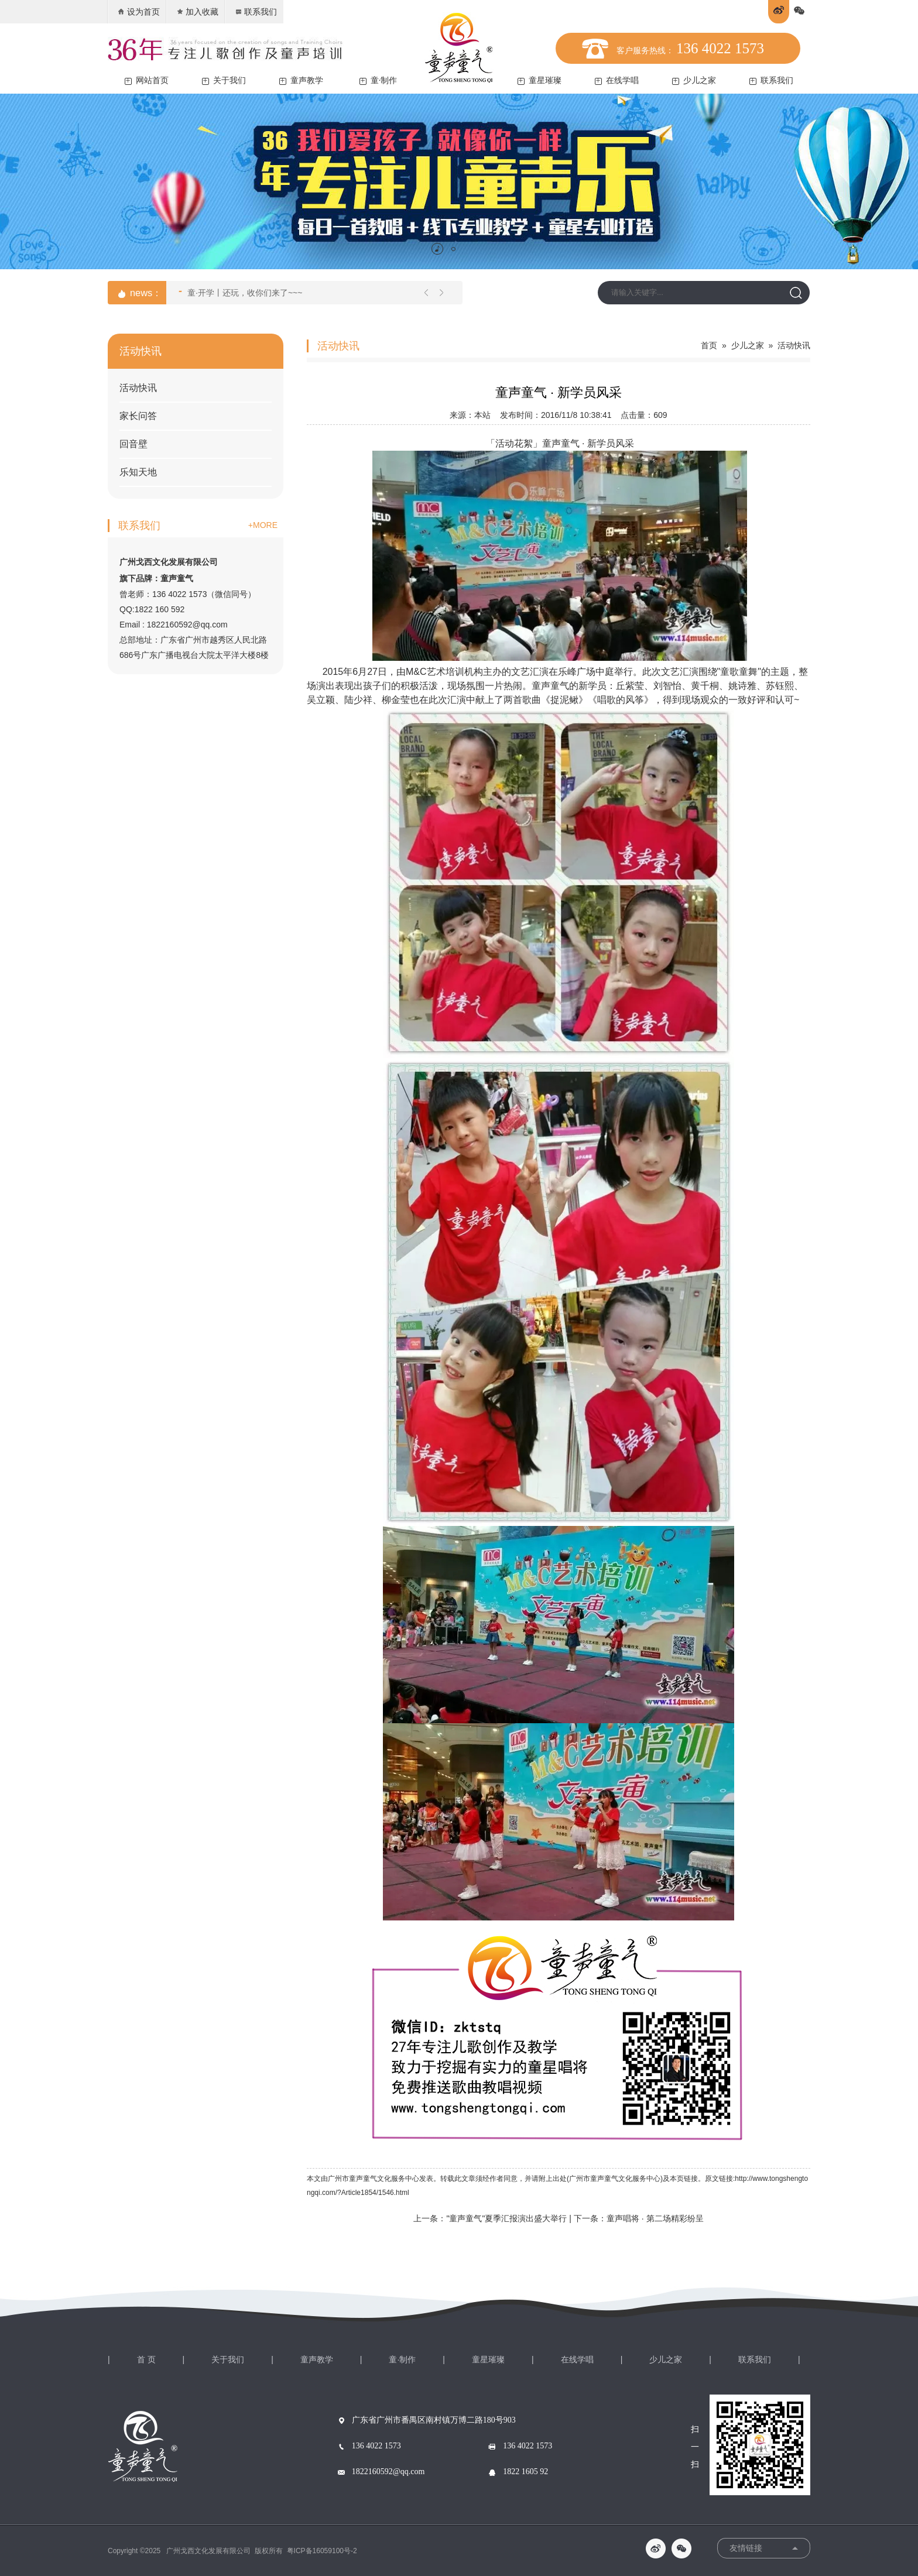 The image size is (918, 2576). I want to click on 家长问答, so click(138, 416).